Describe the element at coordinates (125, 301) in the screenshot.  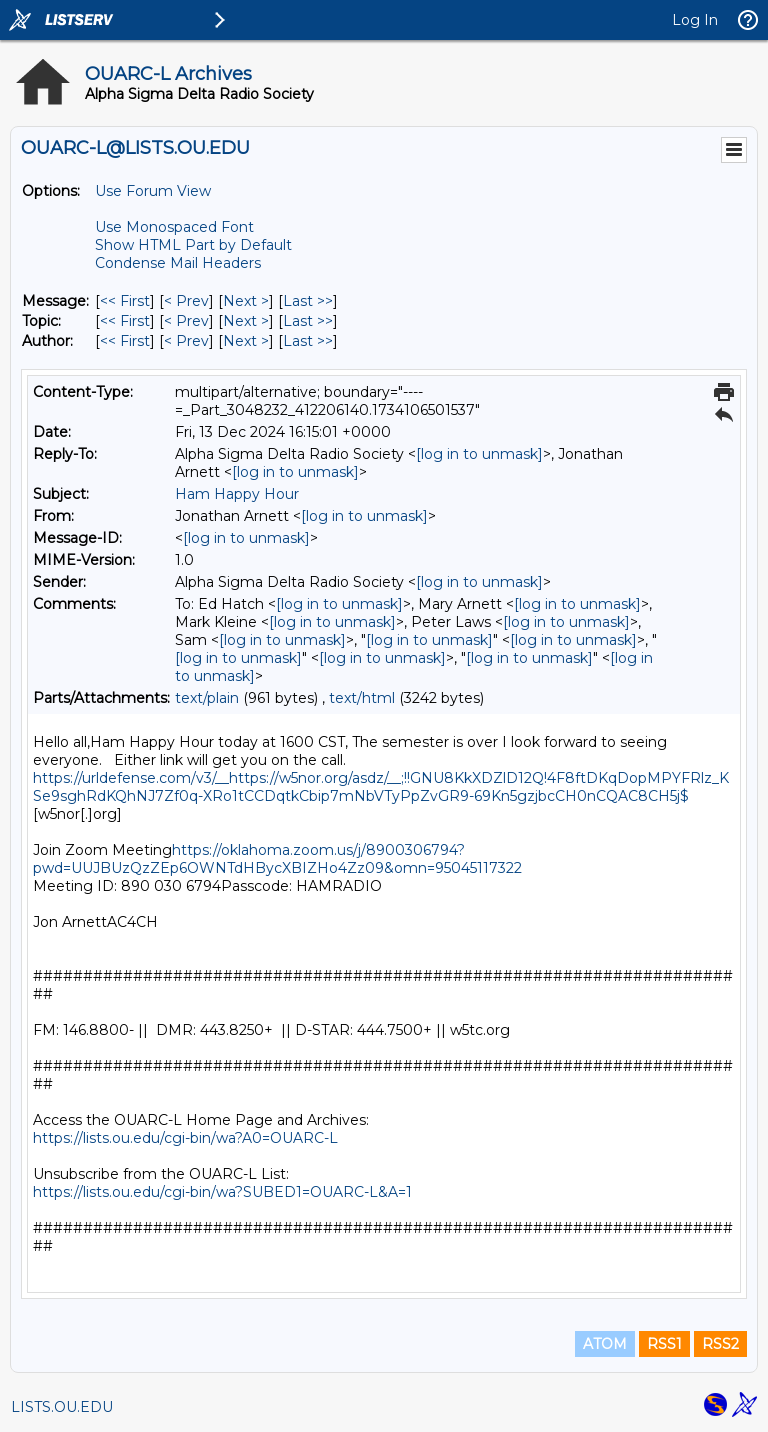
I see `<< First [First Message]` at that location.